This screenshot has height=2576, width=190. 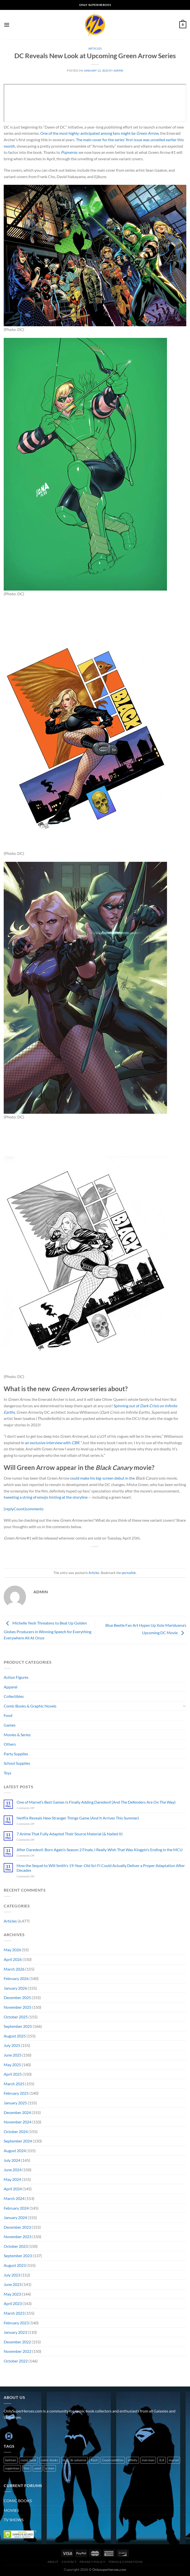 What do you see at coordinates (16, 2361) in the screenshot?
I see `October 2022` at bounding box center [16, 2361].